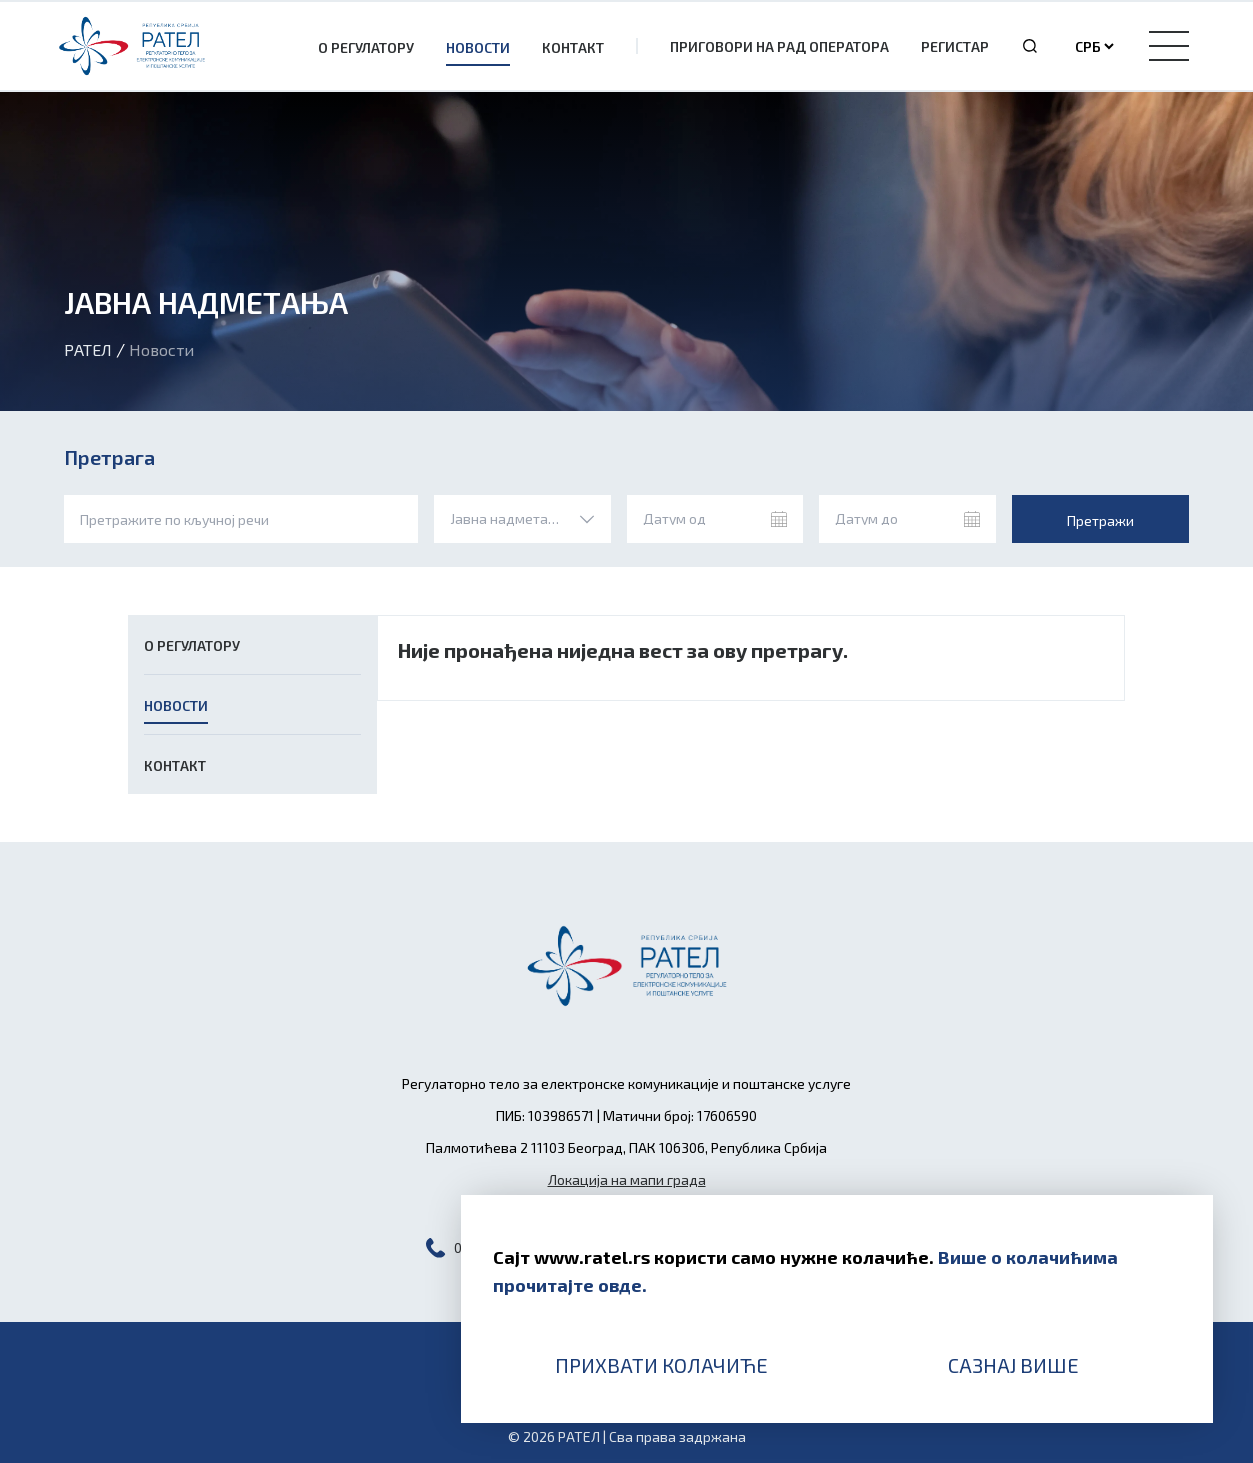 This screenshot has width=1253, height=1463. I want to click on Претражи, so click(1100, 520).